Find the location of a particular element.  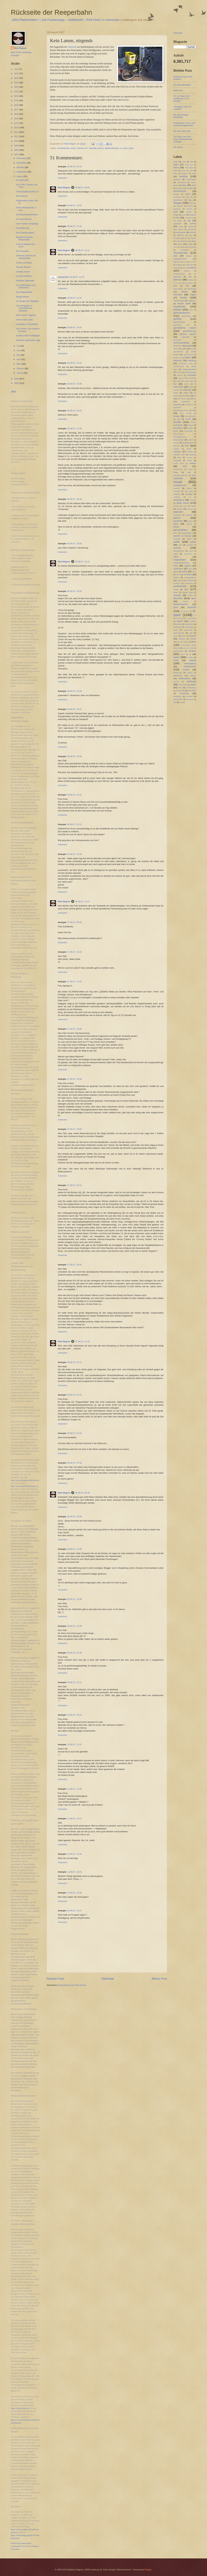

messehallen is located at coordinates (178, 469).